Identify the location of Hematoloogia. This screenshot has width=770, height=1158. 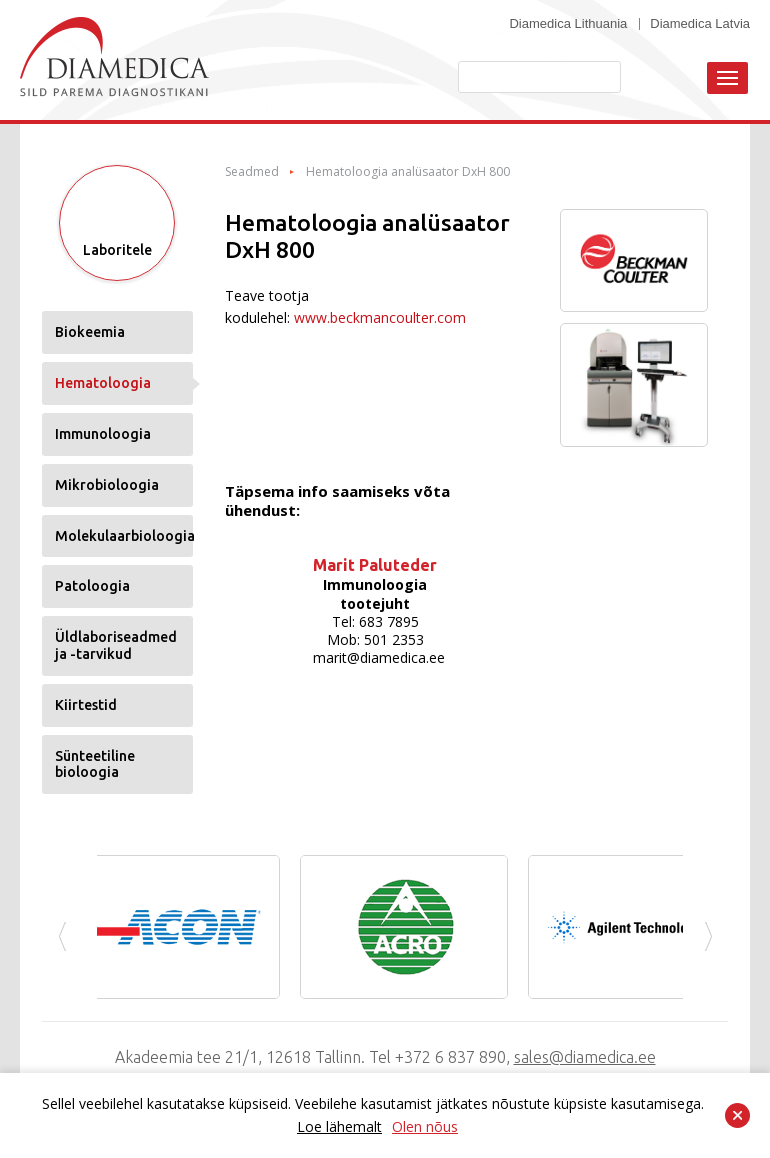
(103, 383).